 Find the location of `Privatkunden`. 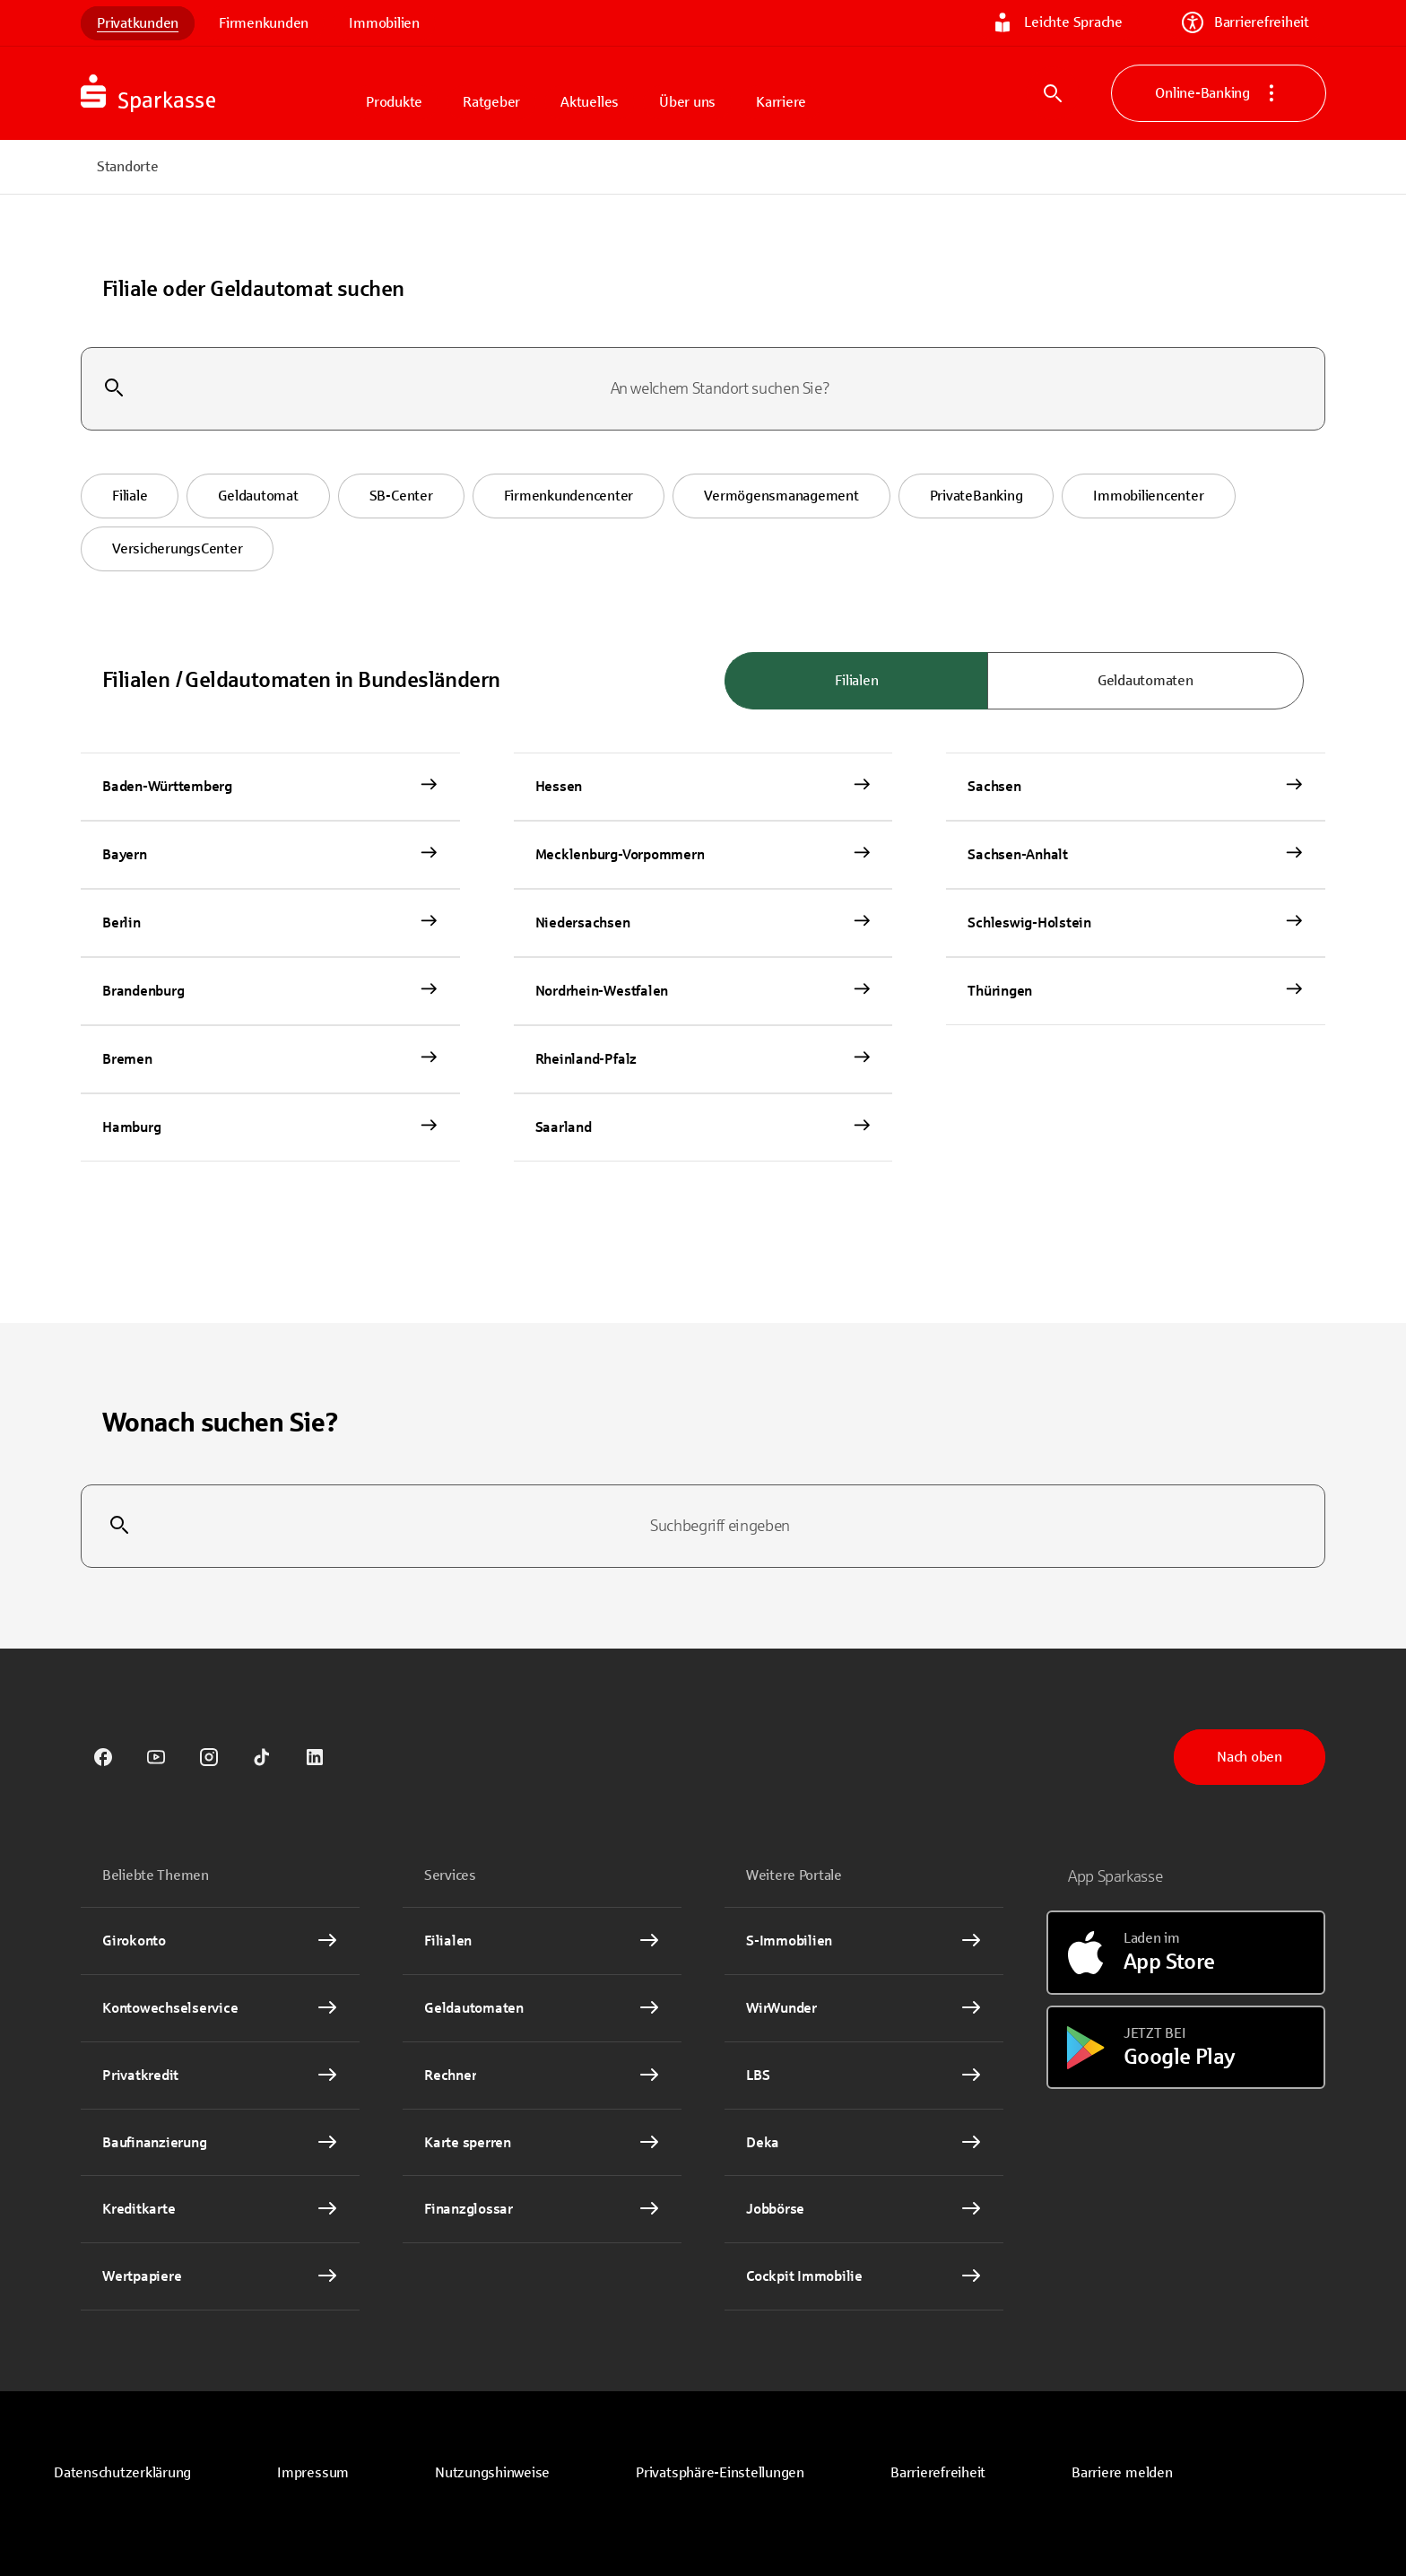

Privatkunden is located at coordinates (137, 22).